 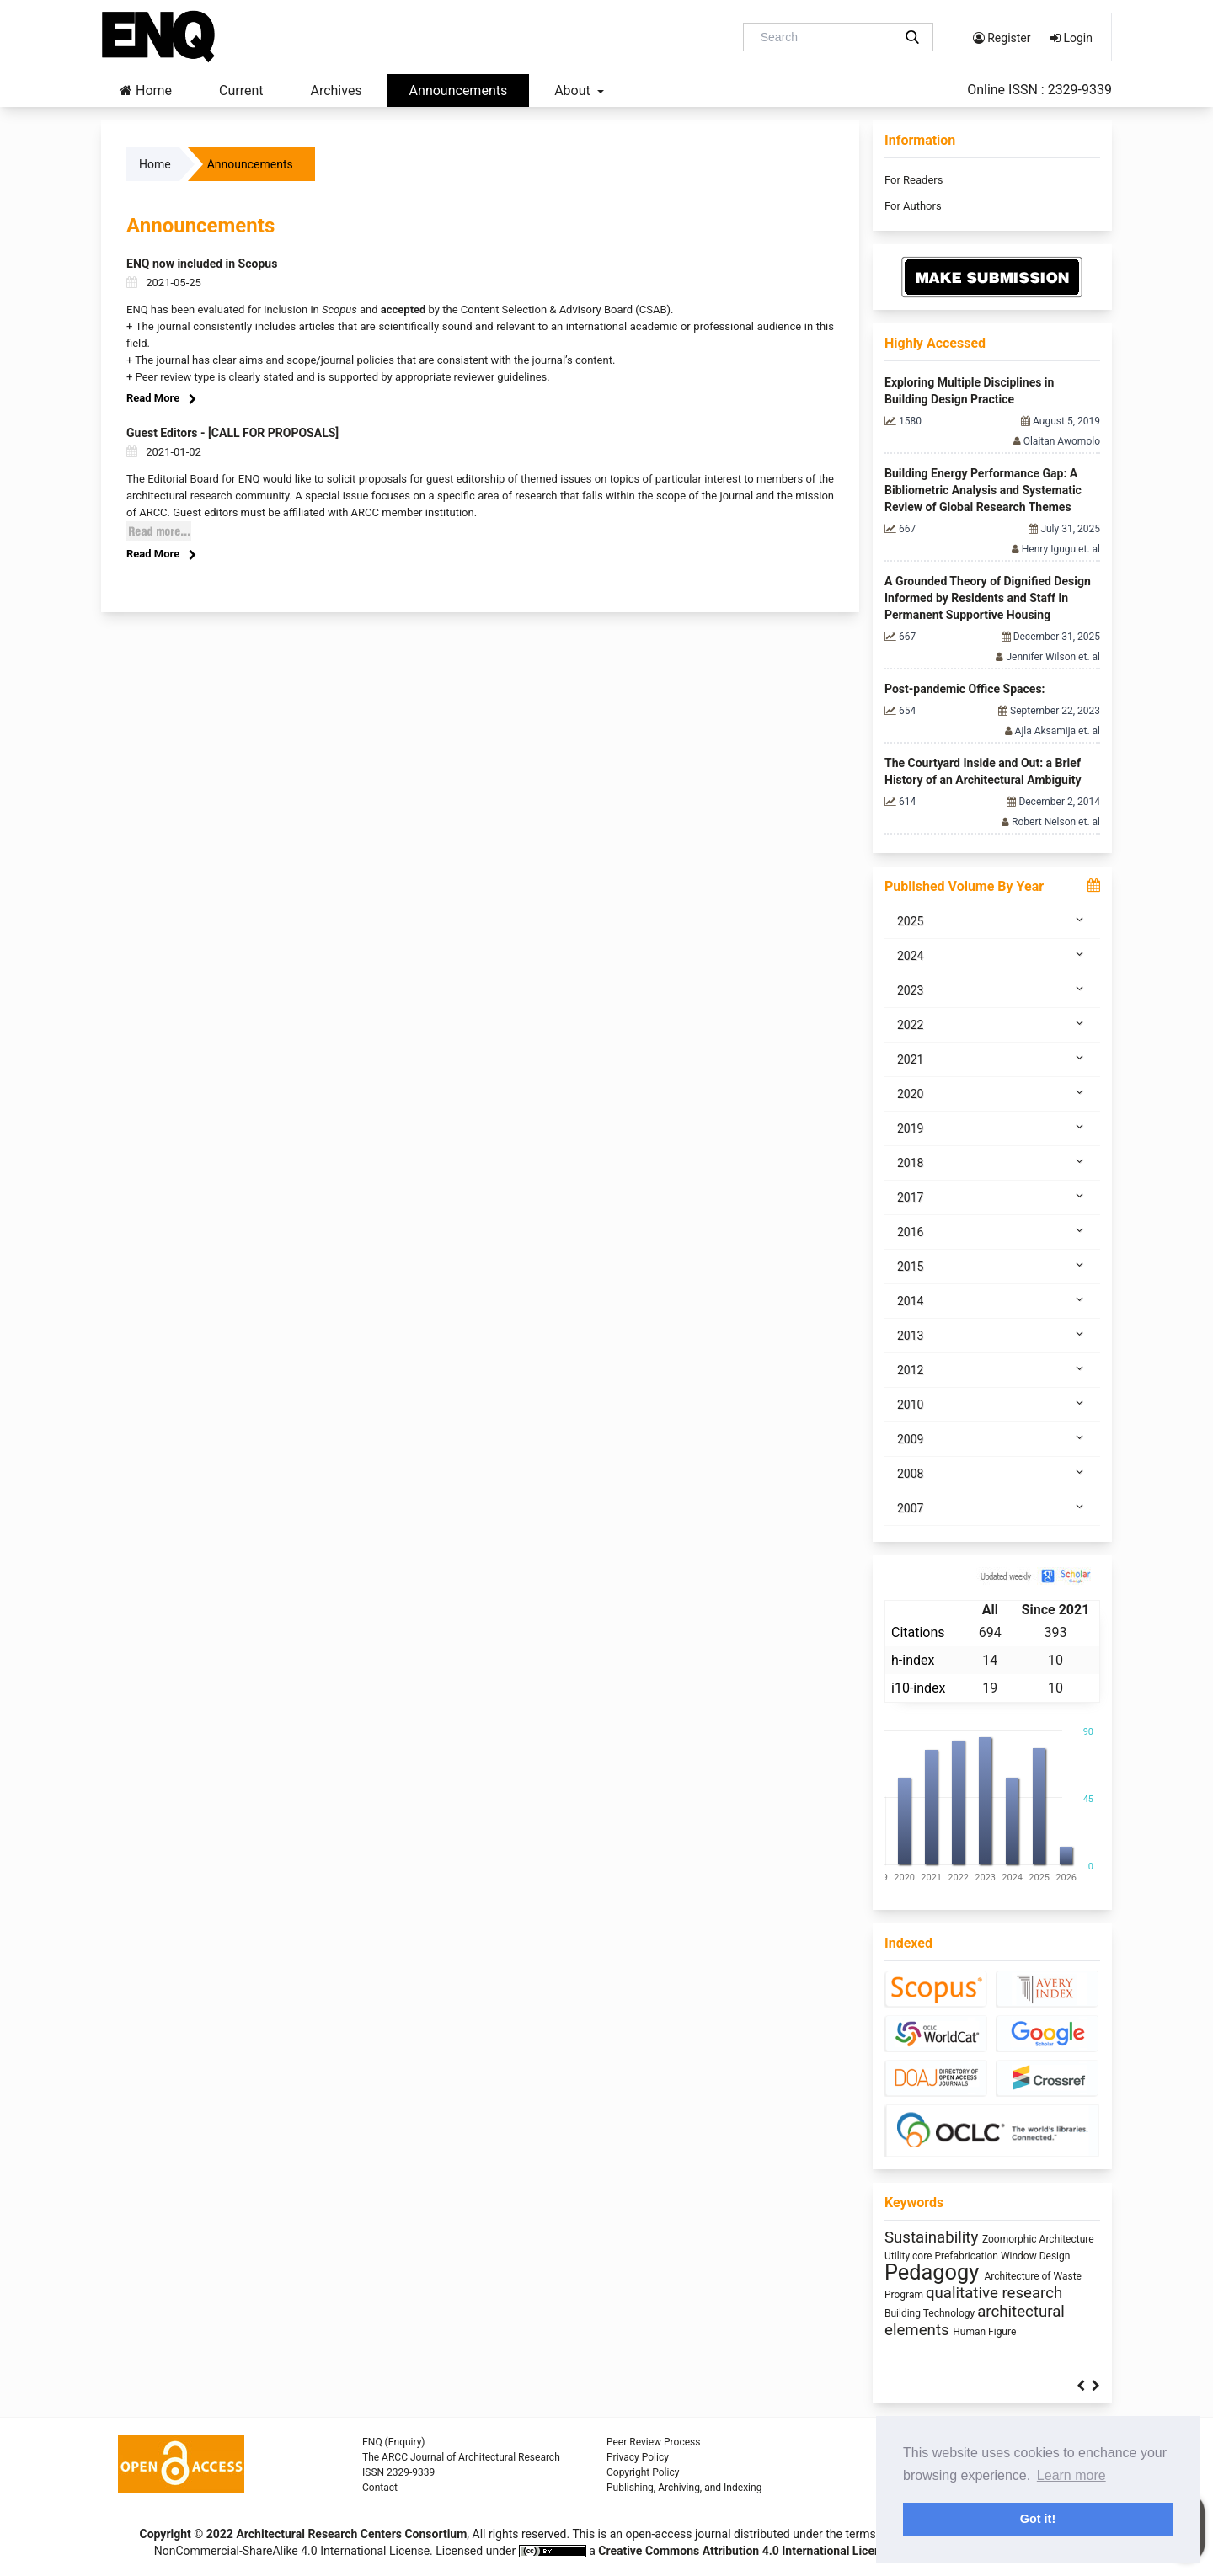 I want to click on Learn more [button], so click(x=1071, y=2475).